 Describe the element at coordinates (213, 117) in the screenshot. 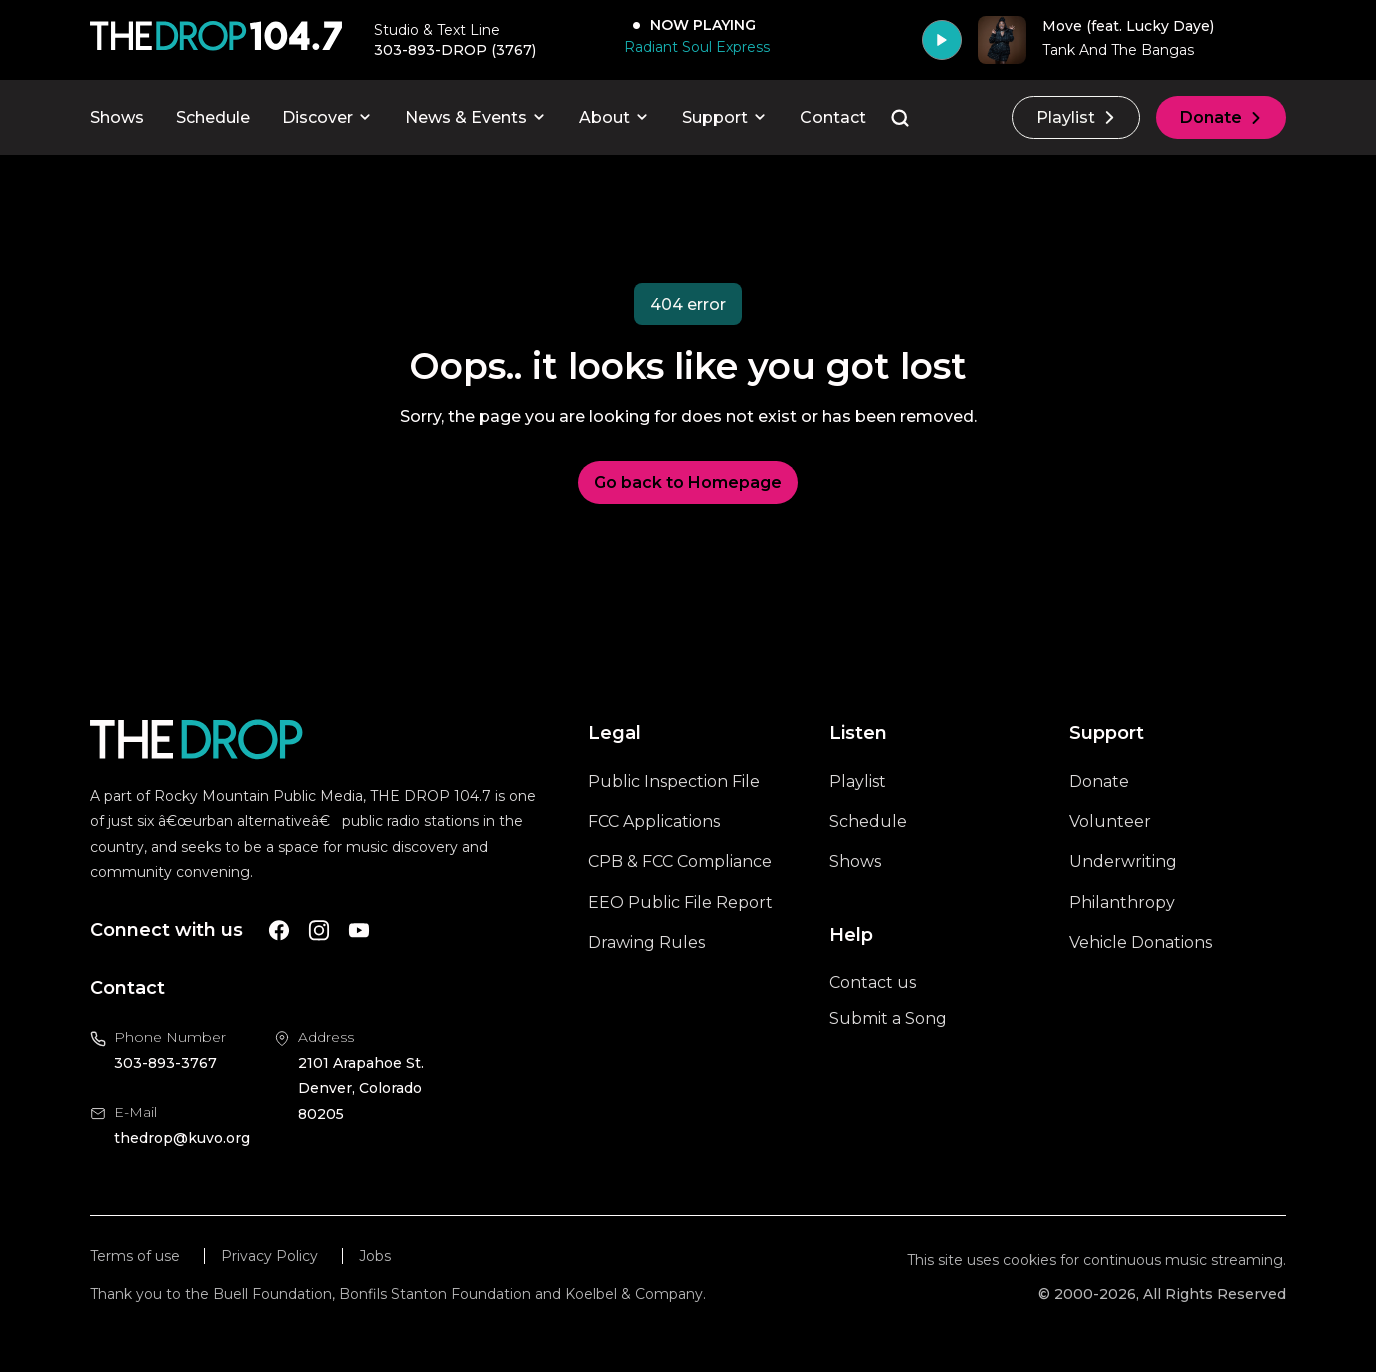

I see `Schedule` at that location.